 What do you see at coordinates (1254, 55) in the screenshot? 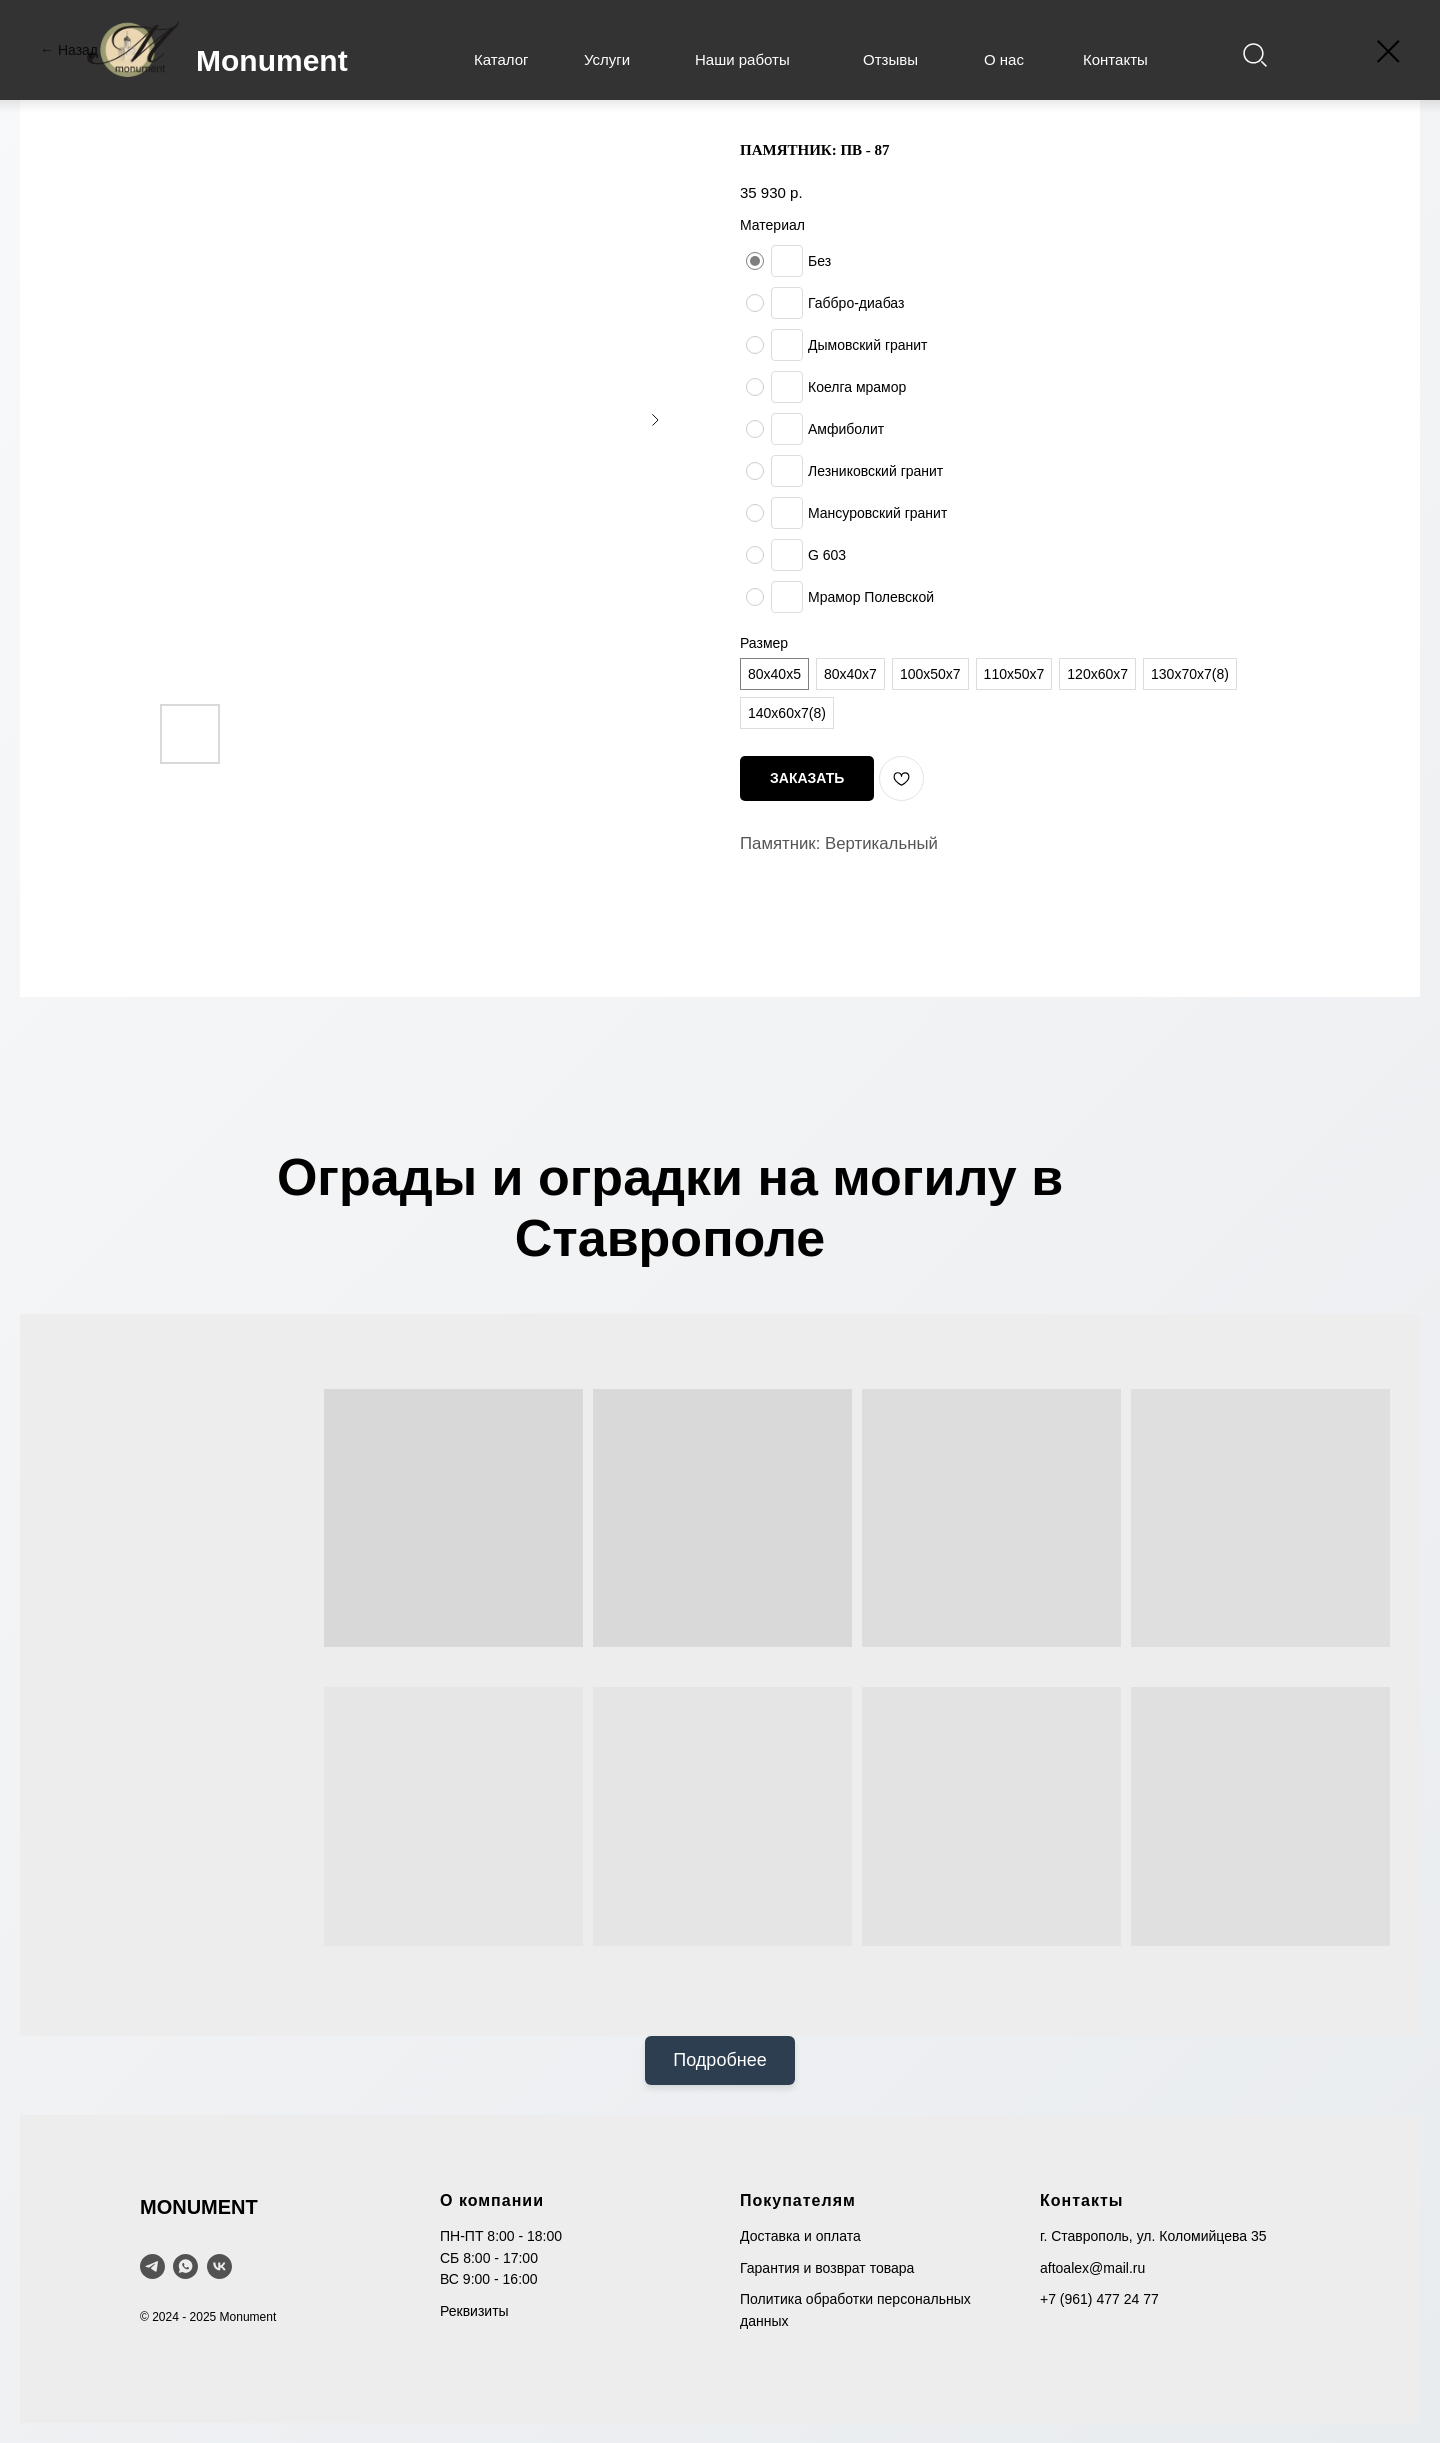
I see `[img]` at bounding box center [1254, 55].